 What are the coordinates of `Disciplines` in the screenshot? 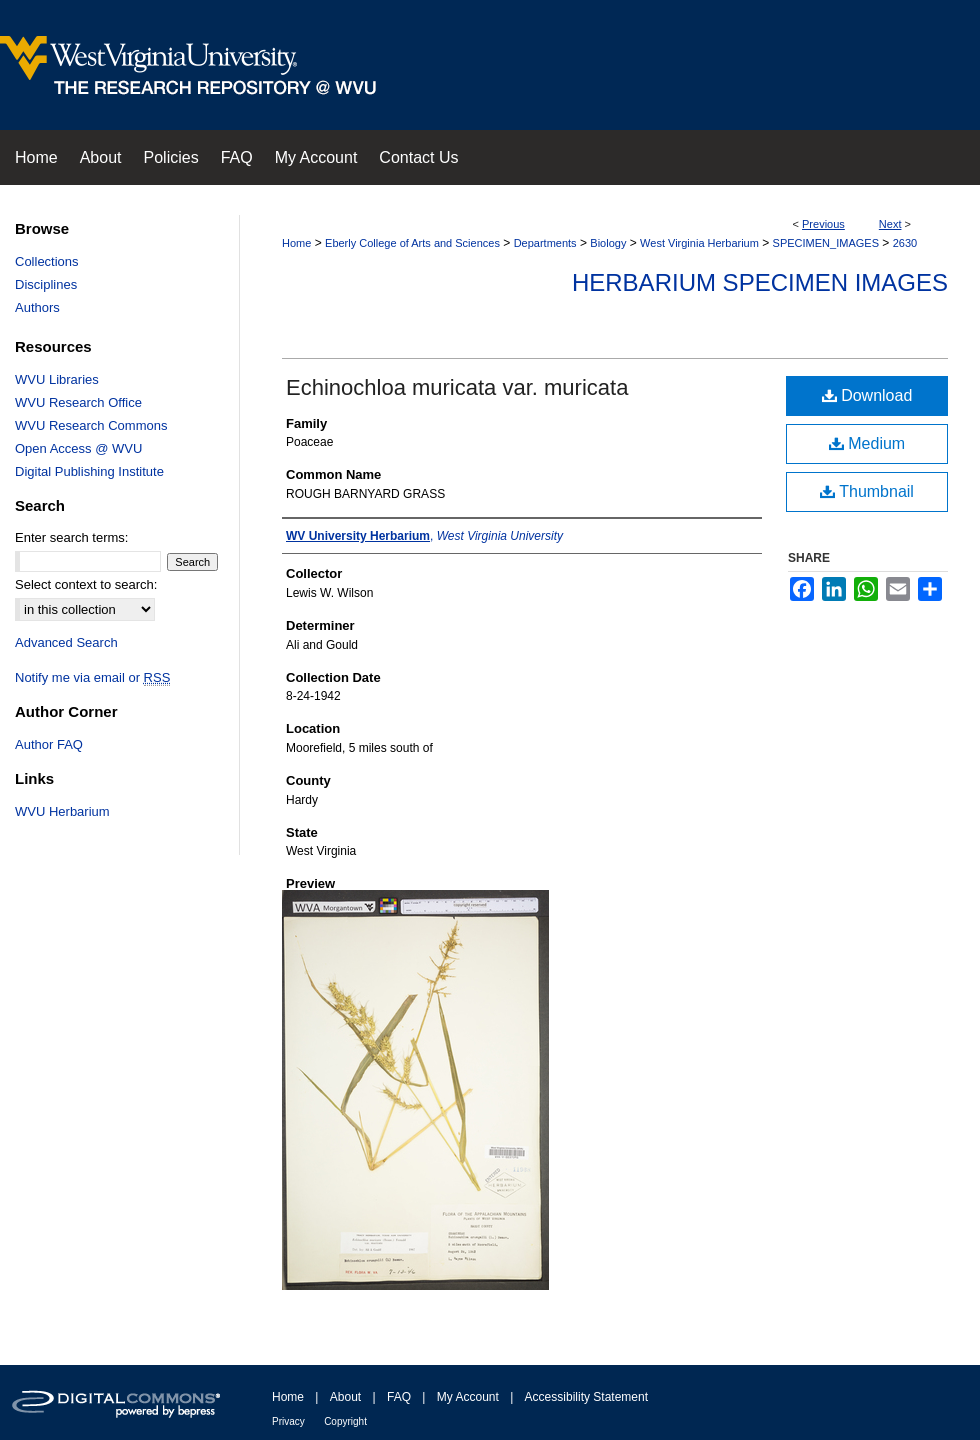 It's located at (46, 284).